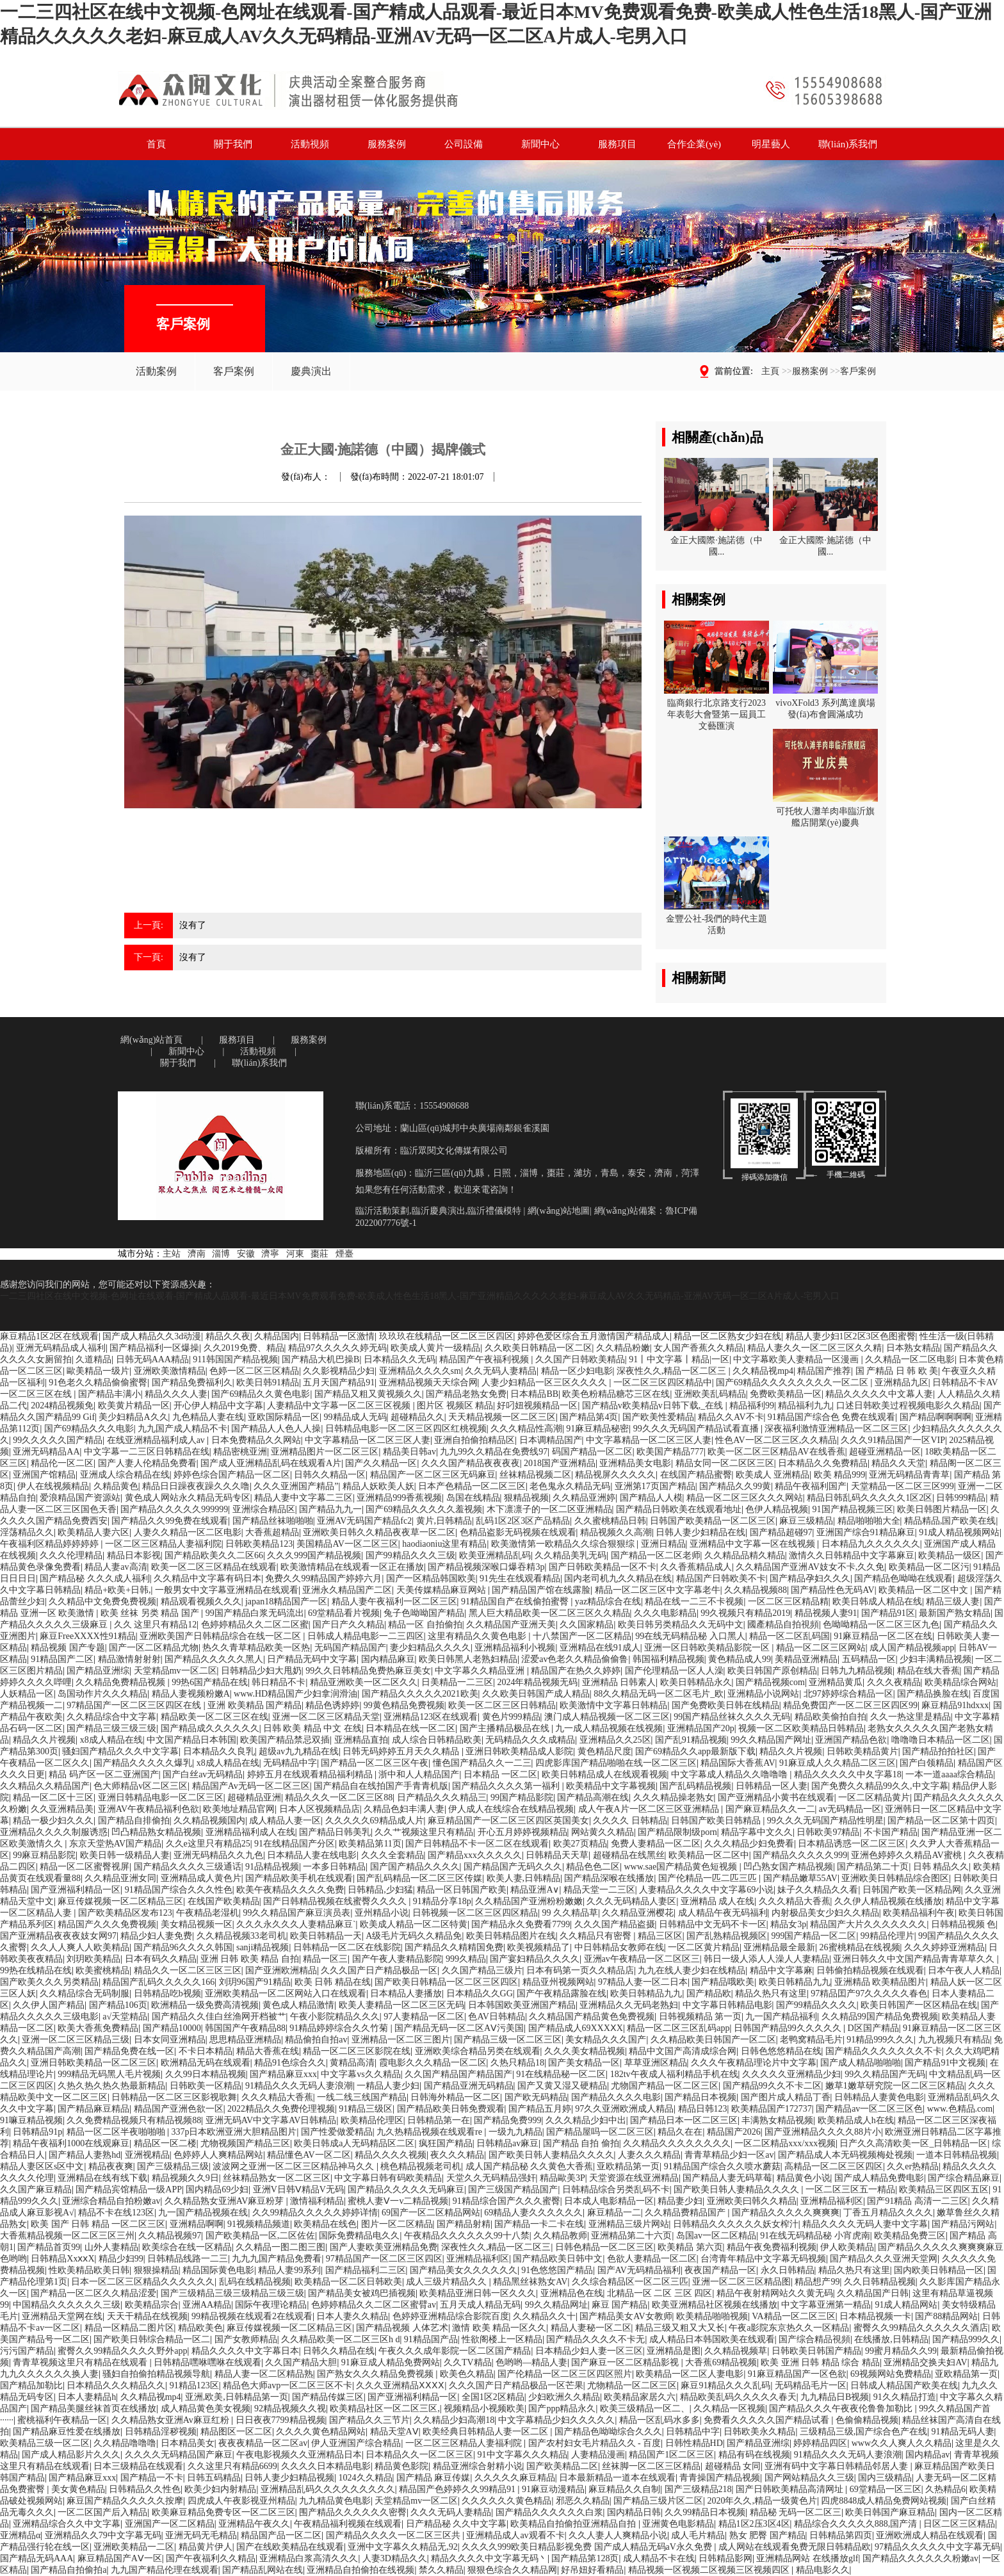  I want to click on 人妻精品漫画, so click(598, 2454).